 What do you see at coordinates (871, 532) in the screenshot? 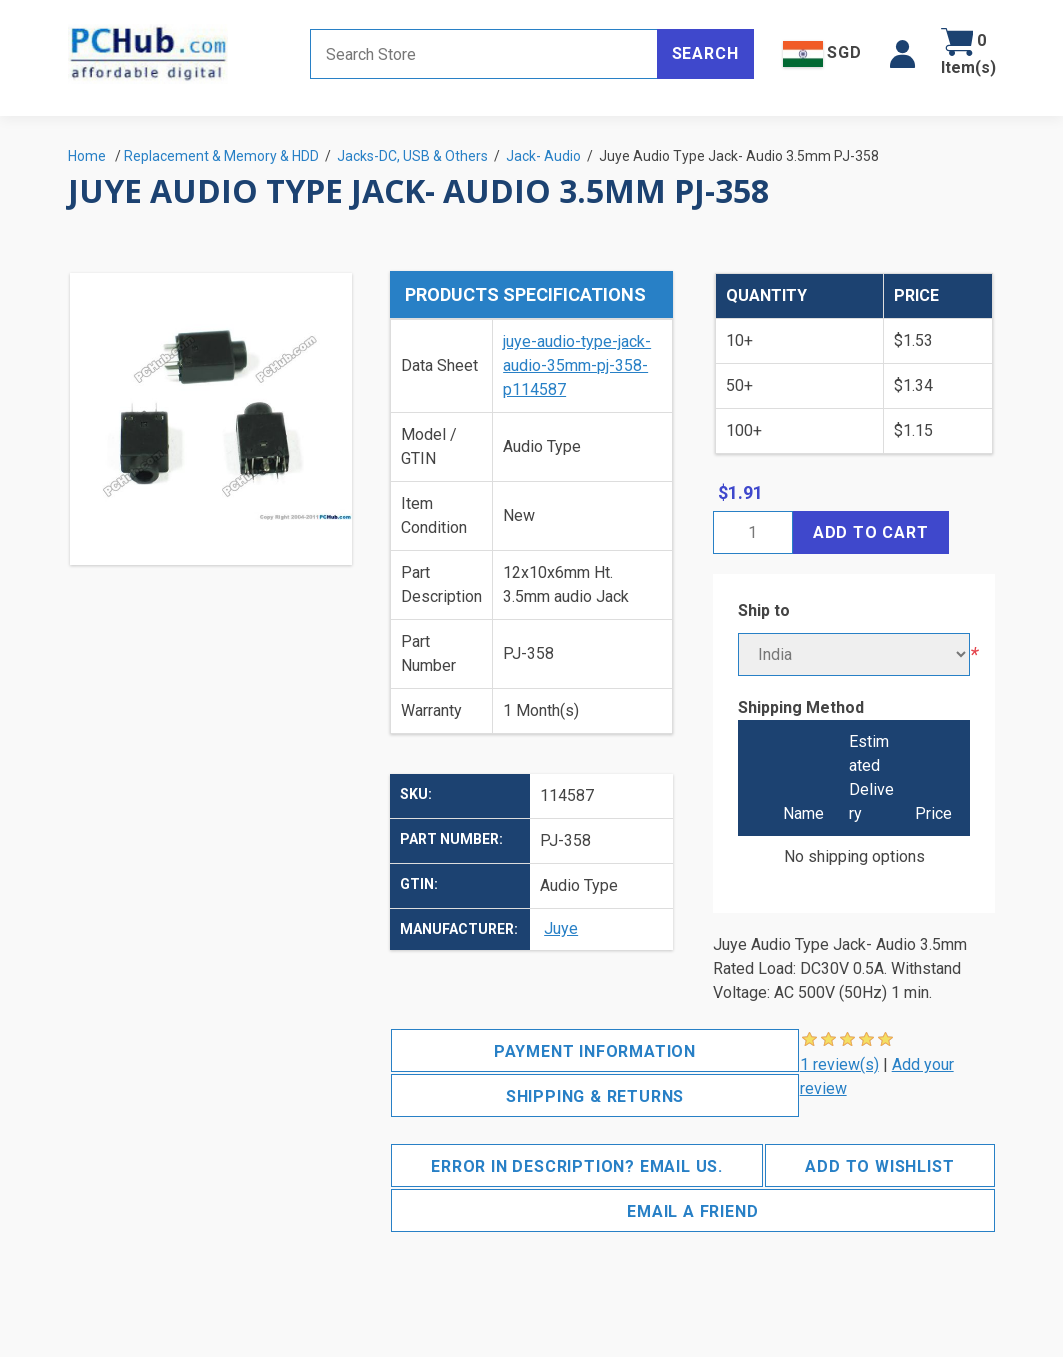
I see `Add to cart` at bounding box center [871, 532].